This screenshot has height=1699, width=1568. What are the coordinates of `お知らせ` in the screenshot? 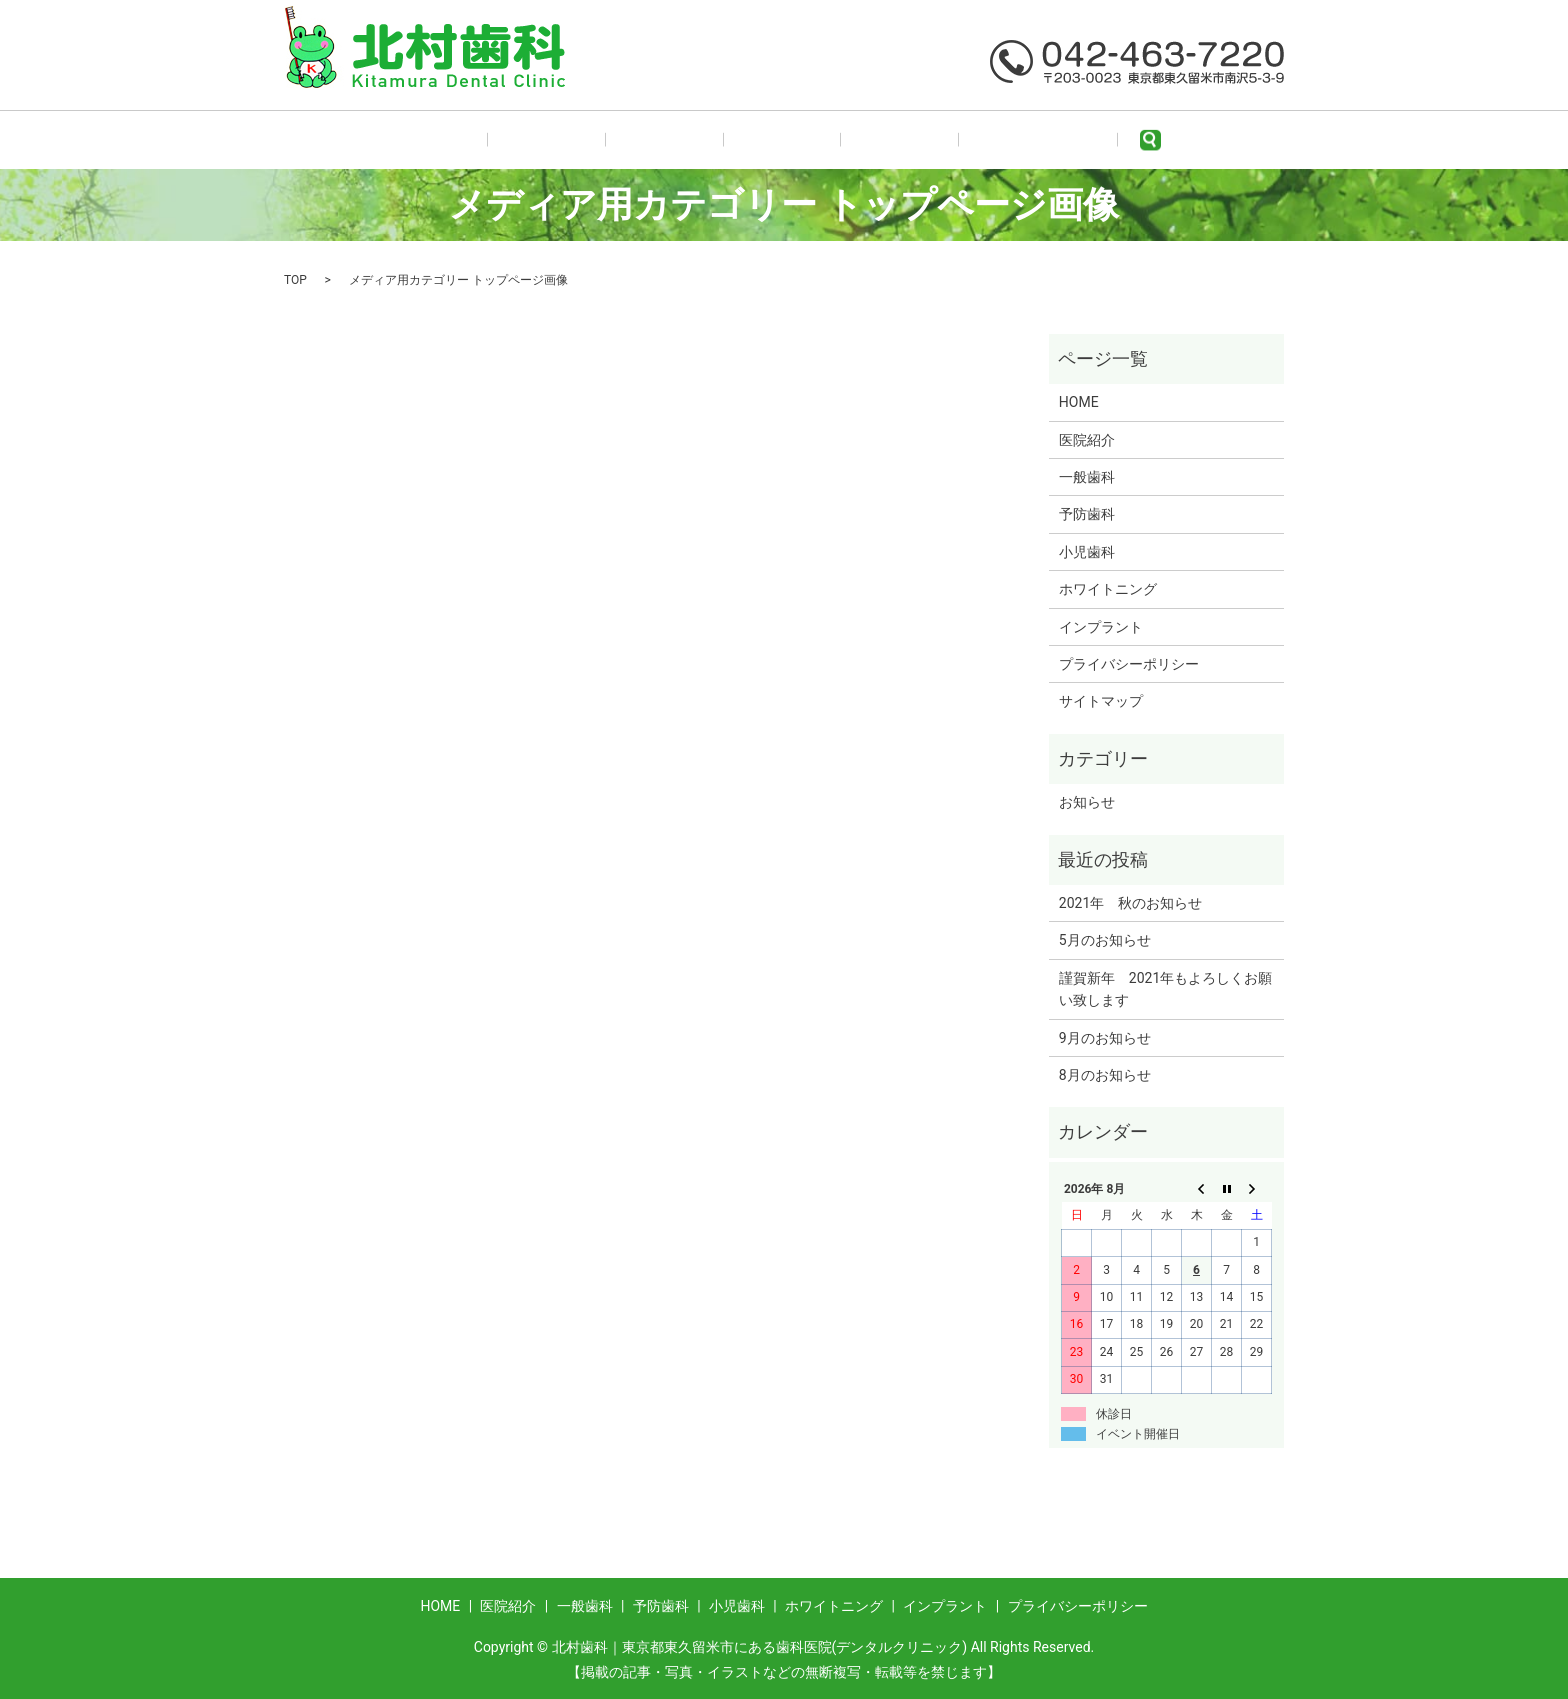 It's located at (1087, 802).